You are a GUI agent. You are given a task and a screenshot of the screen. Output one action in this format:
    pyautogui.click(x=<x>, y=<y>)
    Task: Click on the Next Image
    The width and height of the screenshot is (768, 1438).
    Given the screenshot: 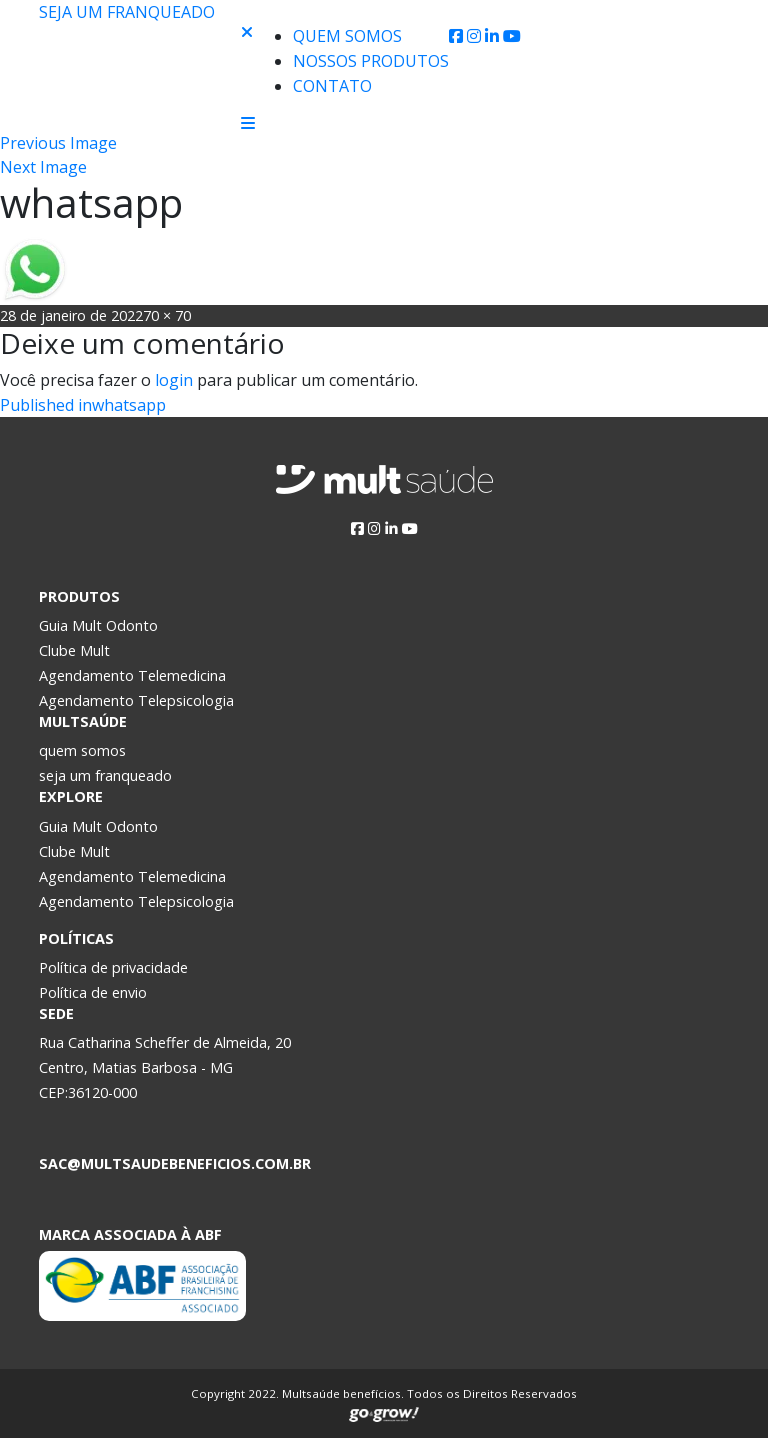 What is the action you would take?
    pyautogui.click(x=43, y=167)
    